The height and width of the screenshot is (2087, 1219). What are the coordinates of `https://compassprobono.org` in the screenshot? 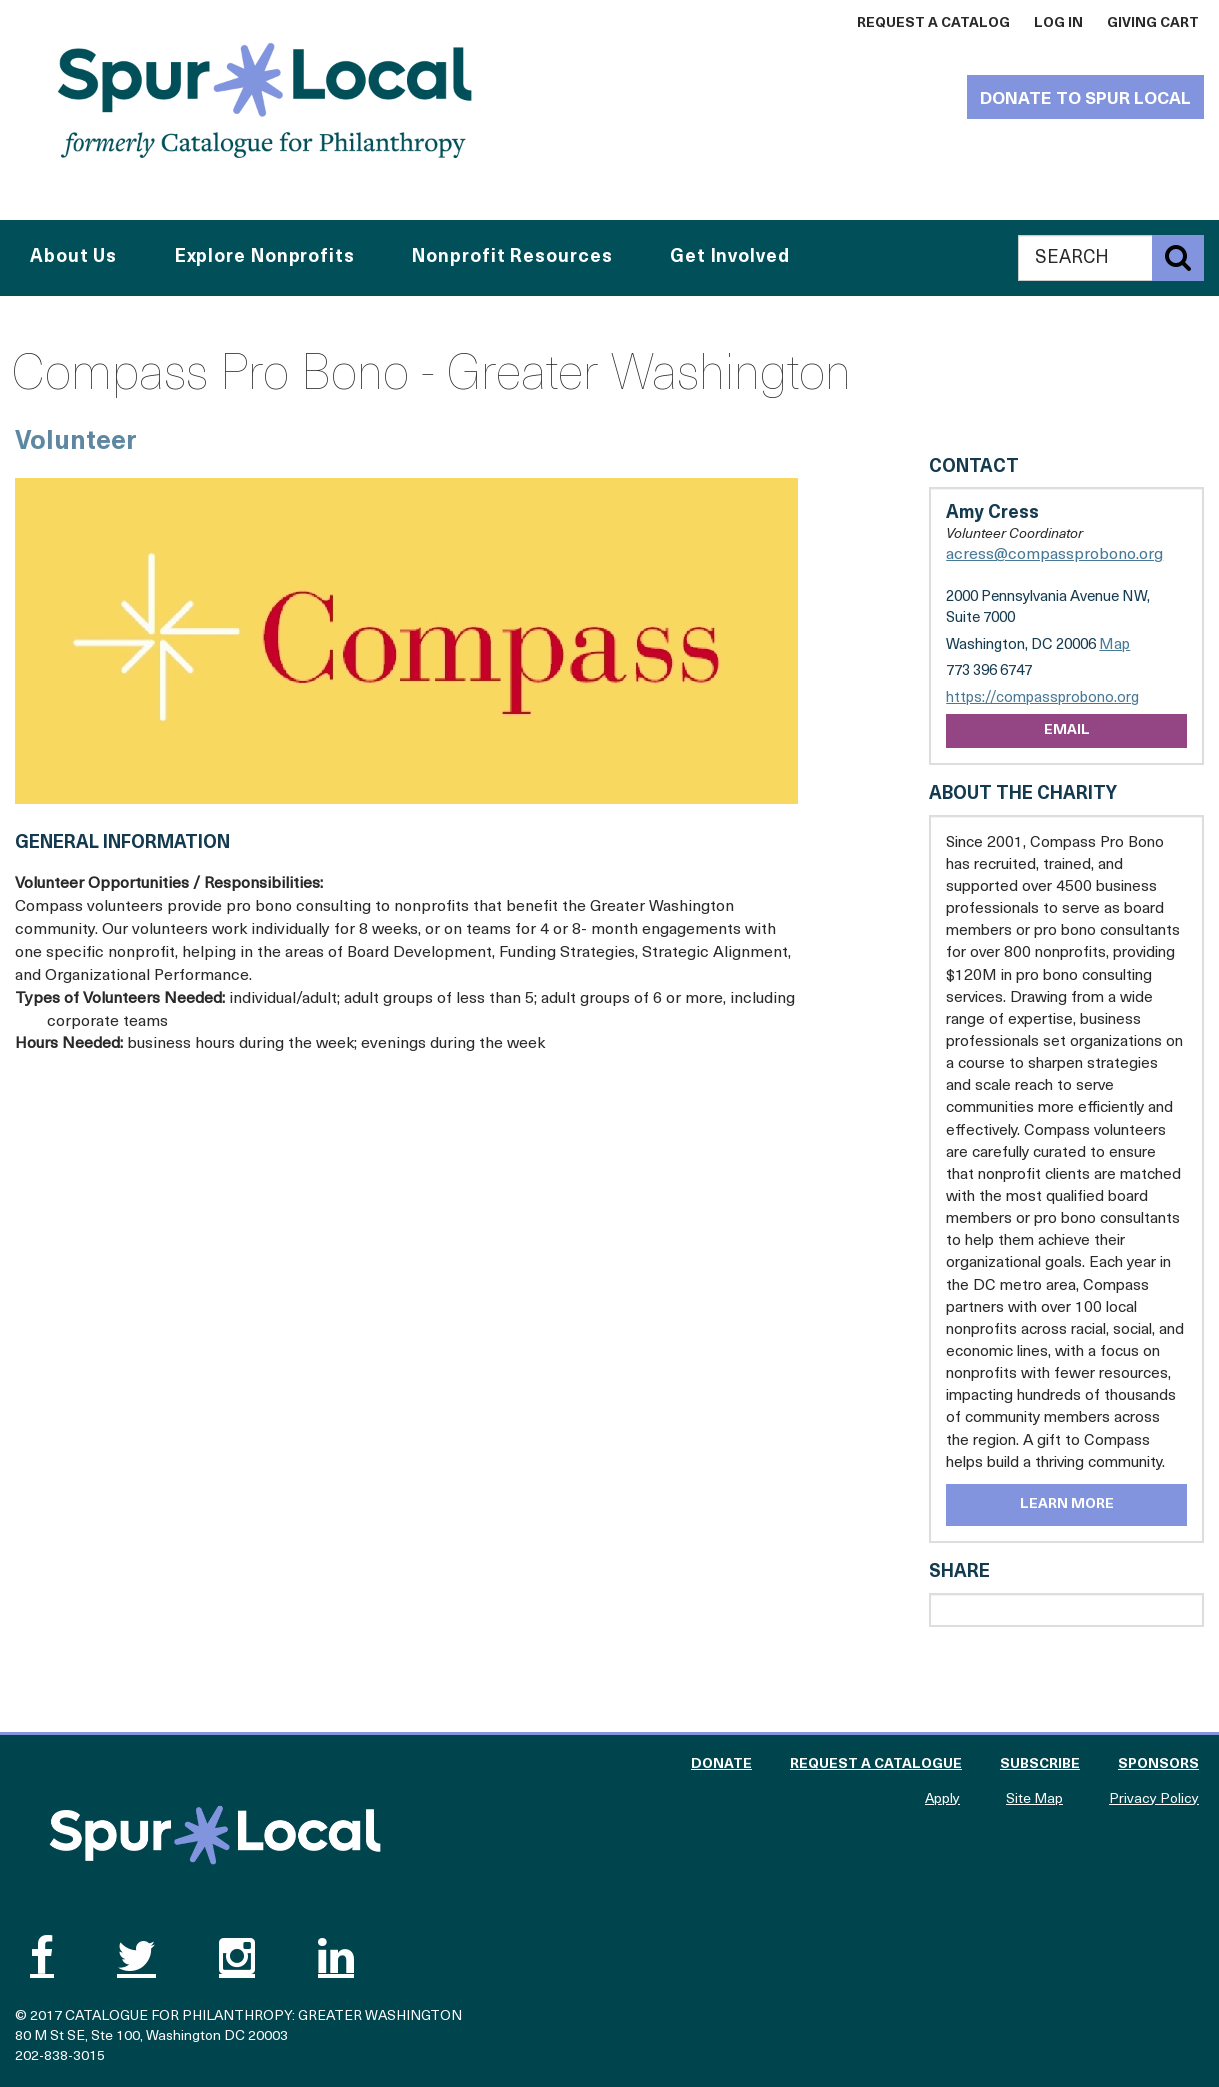 It's located at (1042, 698).